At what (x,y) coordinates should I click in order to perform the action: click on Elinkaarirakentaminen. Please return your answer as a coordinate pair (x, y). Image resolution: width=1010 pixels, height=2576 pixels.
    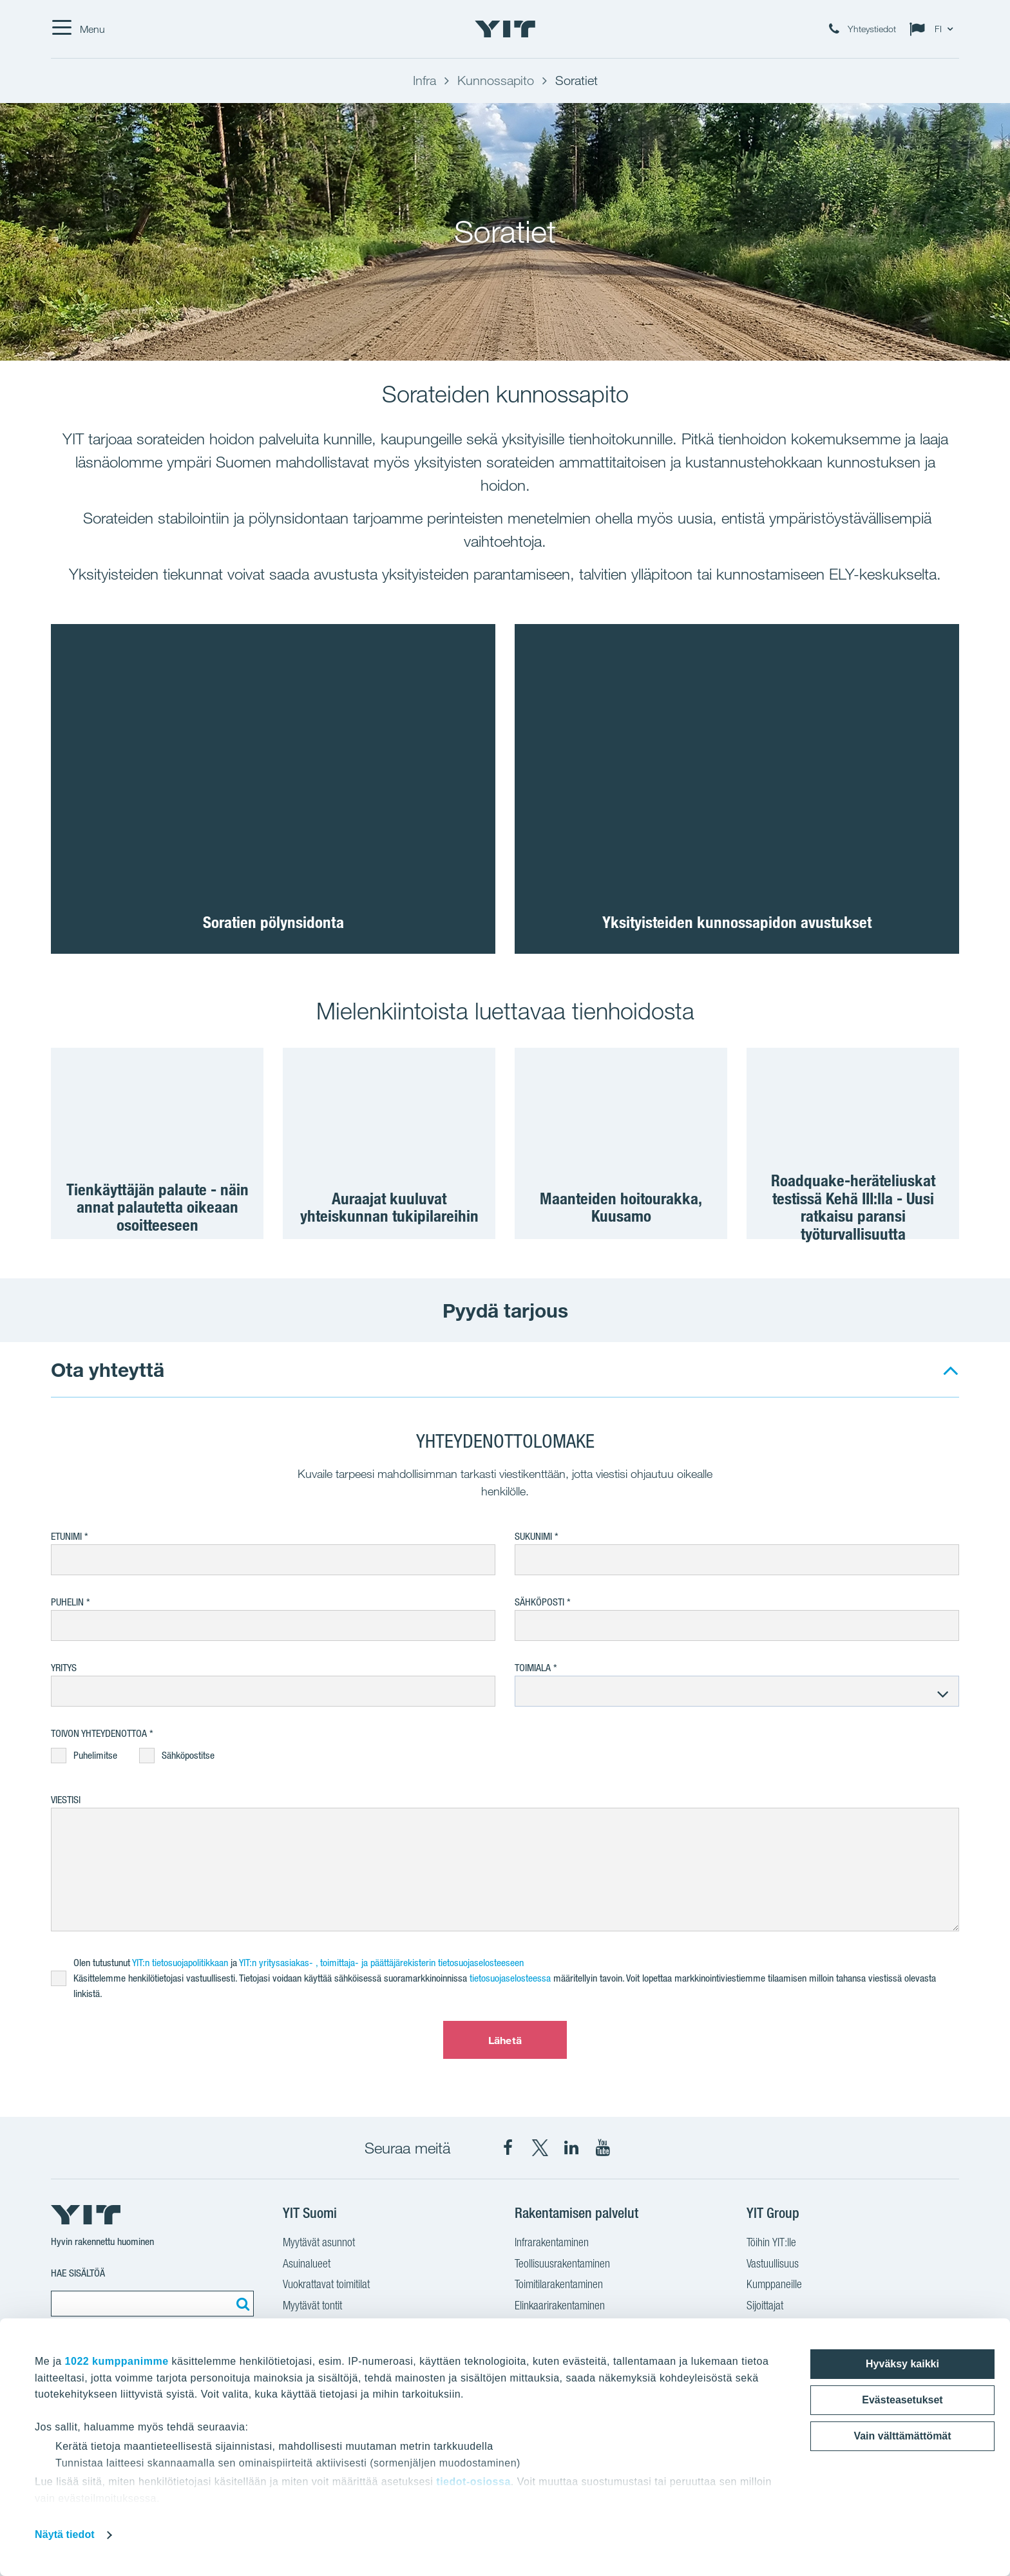
    Looking at the image, I should click on (560, 2307).